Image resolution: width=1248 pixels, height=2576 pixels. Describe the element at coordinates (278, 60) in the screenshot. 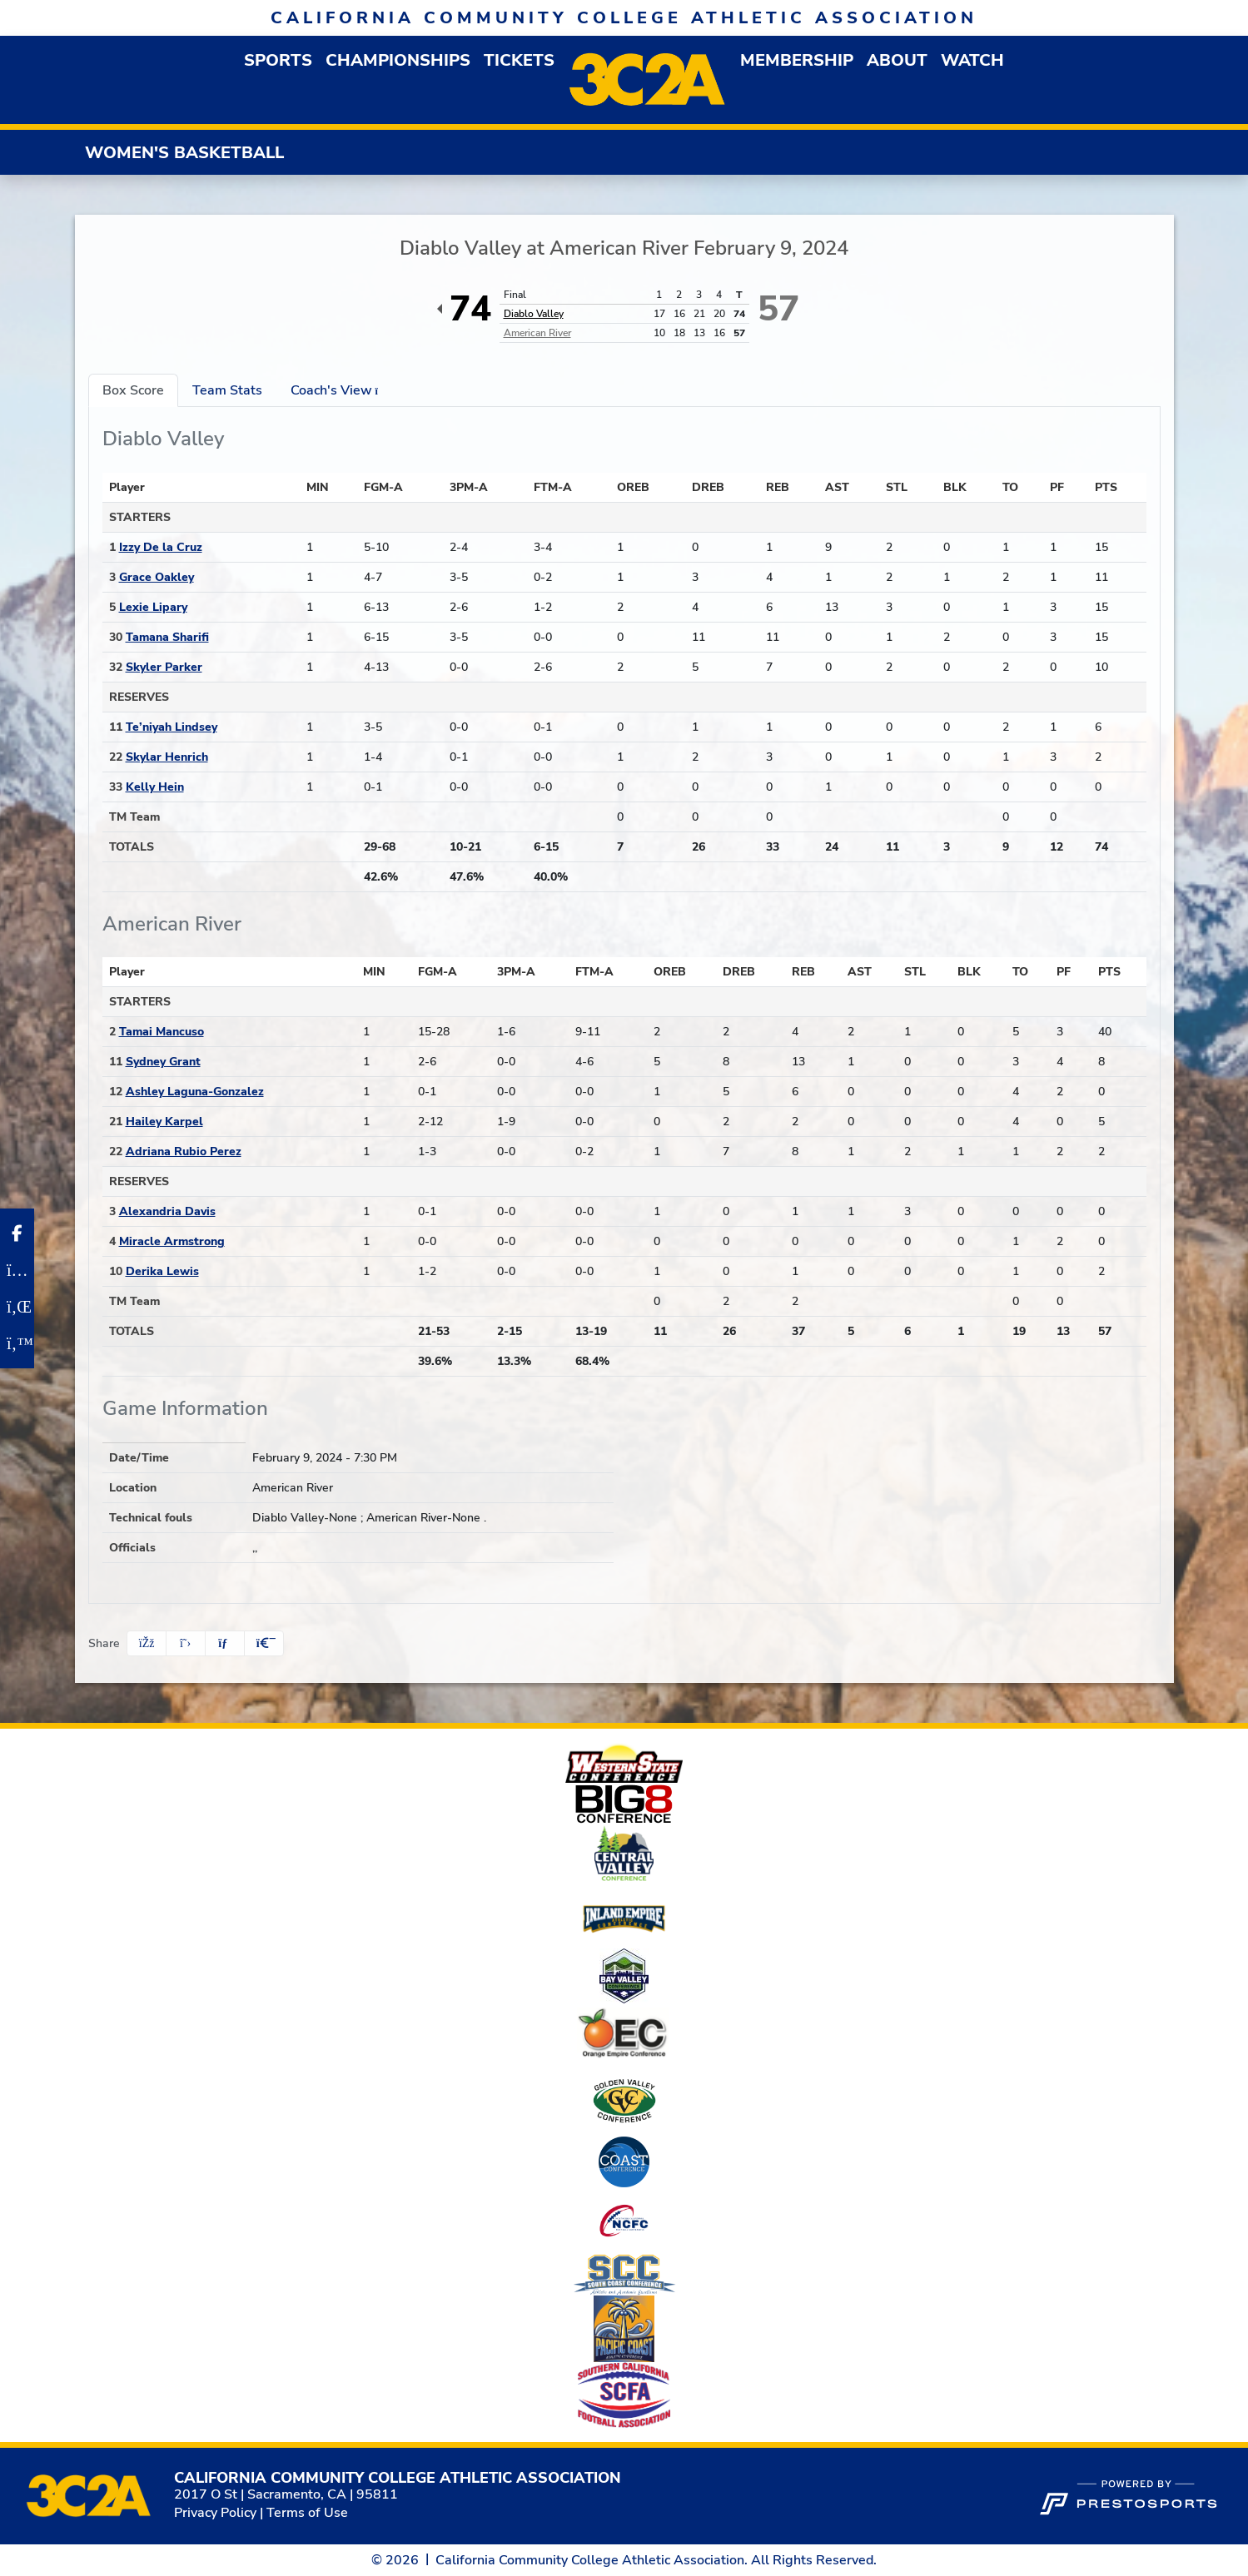

I see `[button]` at that location.